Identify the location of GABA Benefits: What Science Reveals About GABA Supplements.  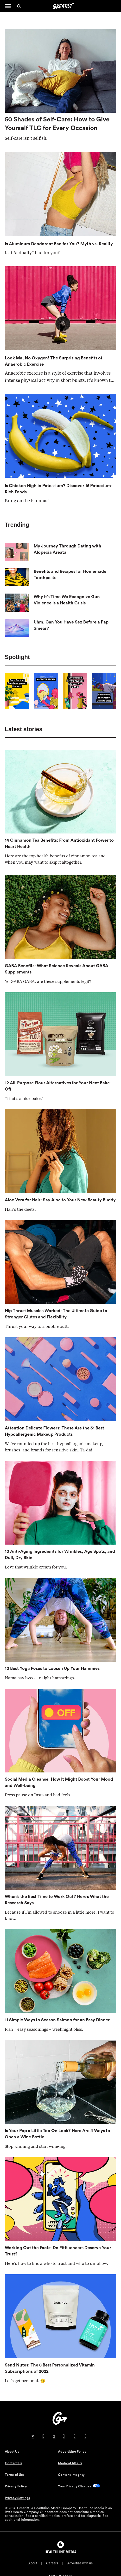
(56, 969).